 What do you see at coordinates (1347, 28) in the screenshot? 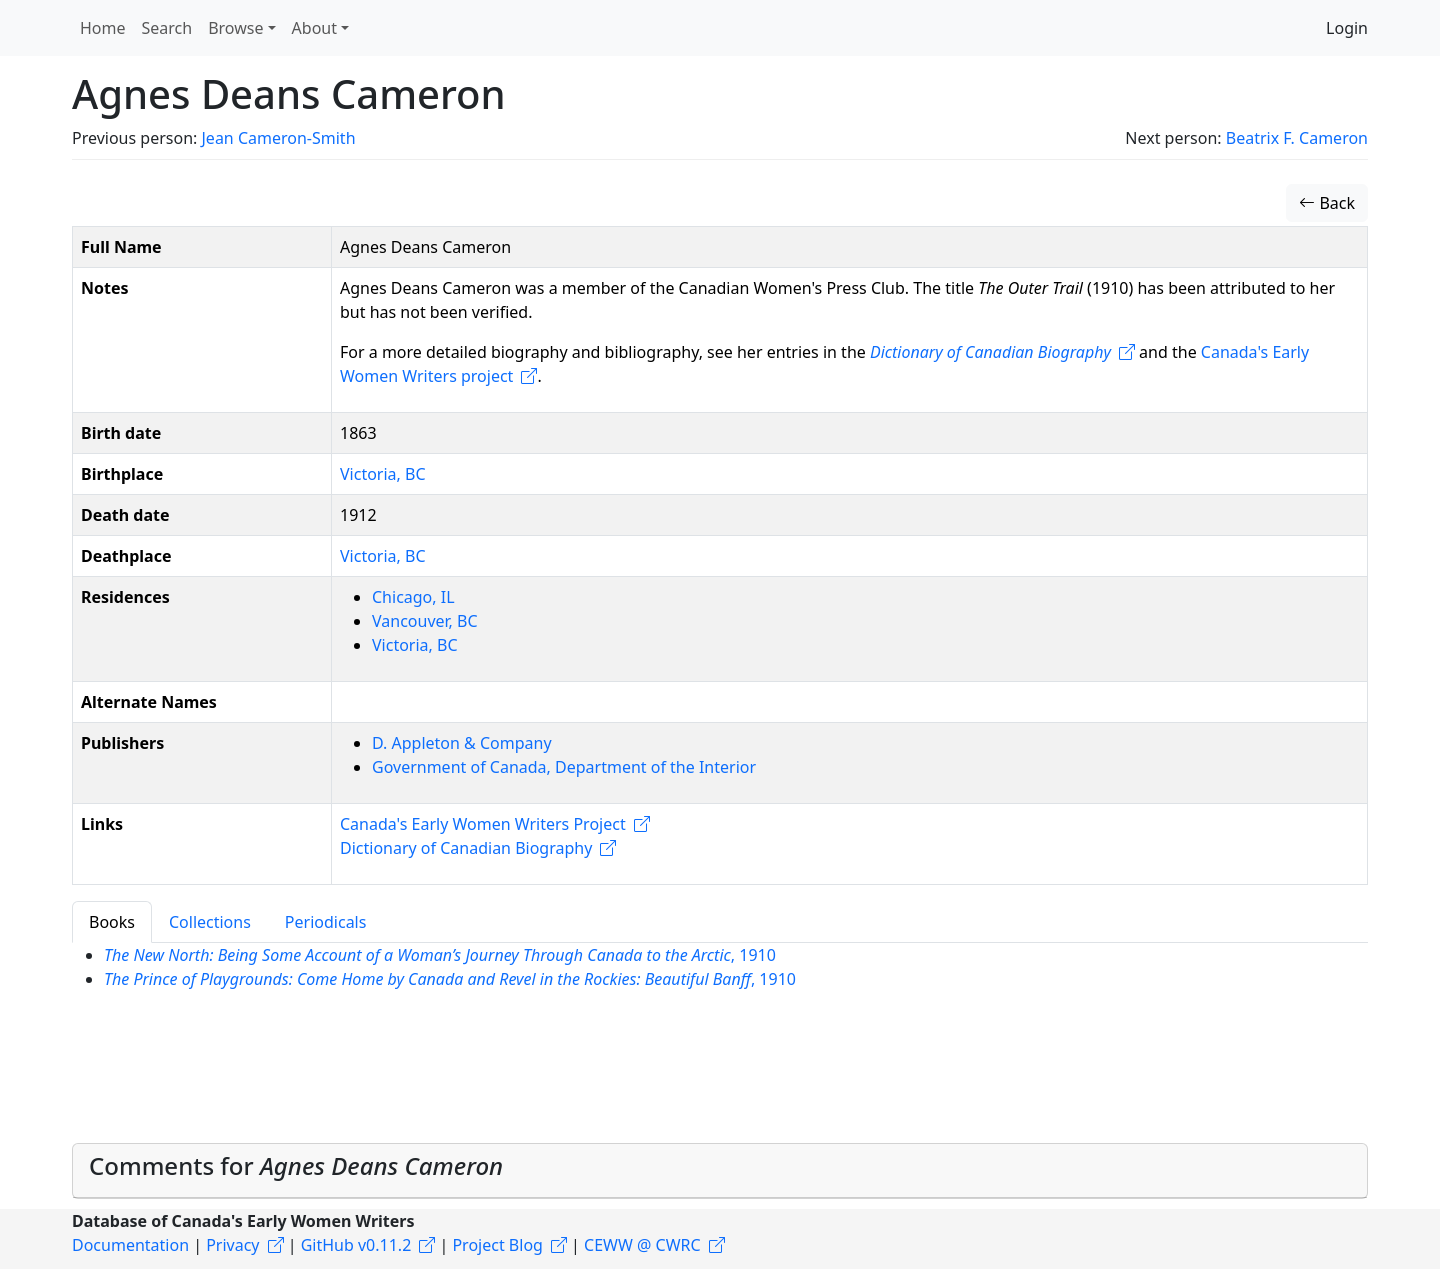
I see `Login` at bounding box center [1347, 28].